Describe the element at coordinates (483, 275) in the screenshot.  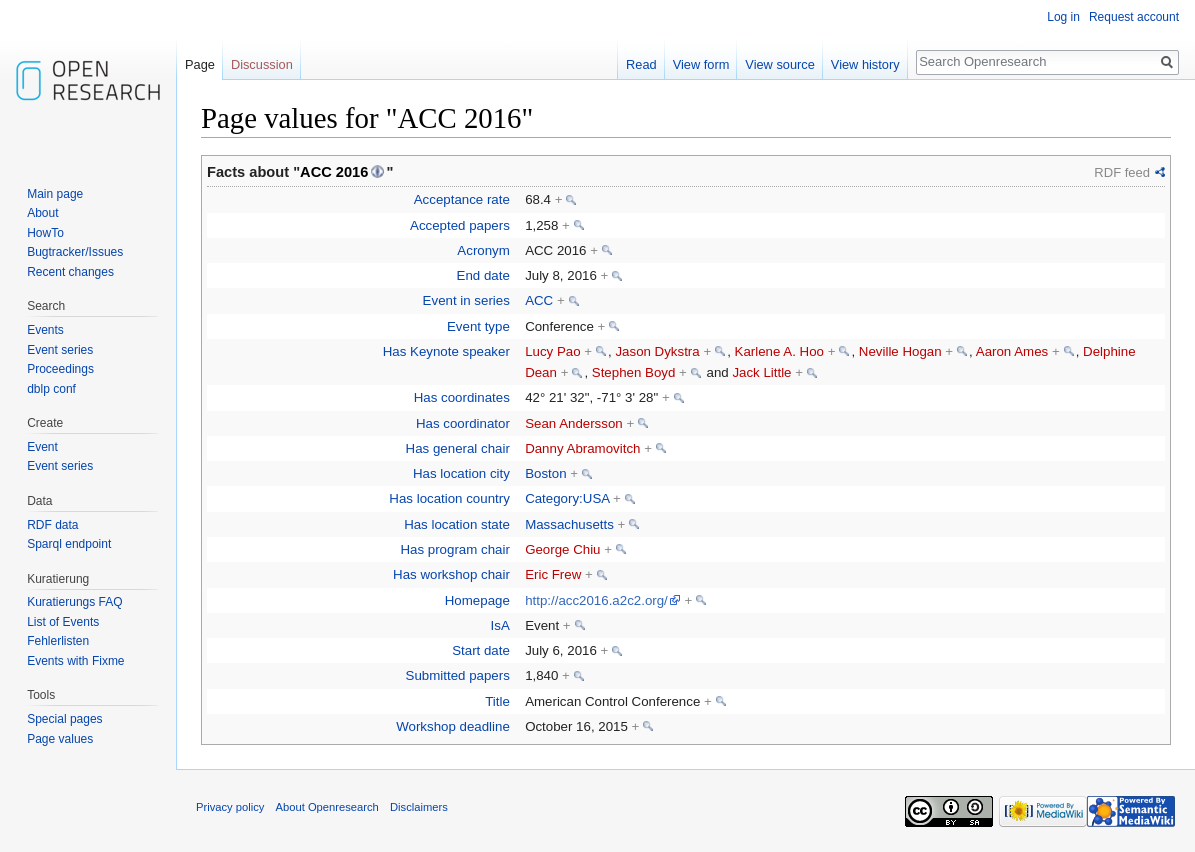
I see `End date` at that location.